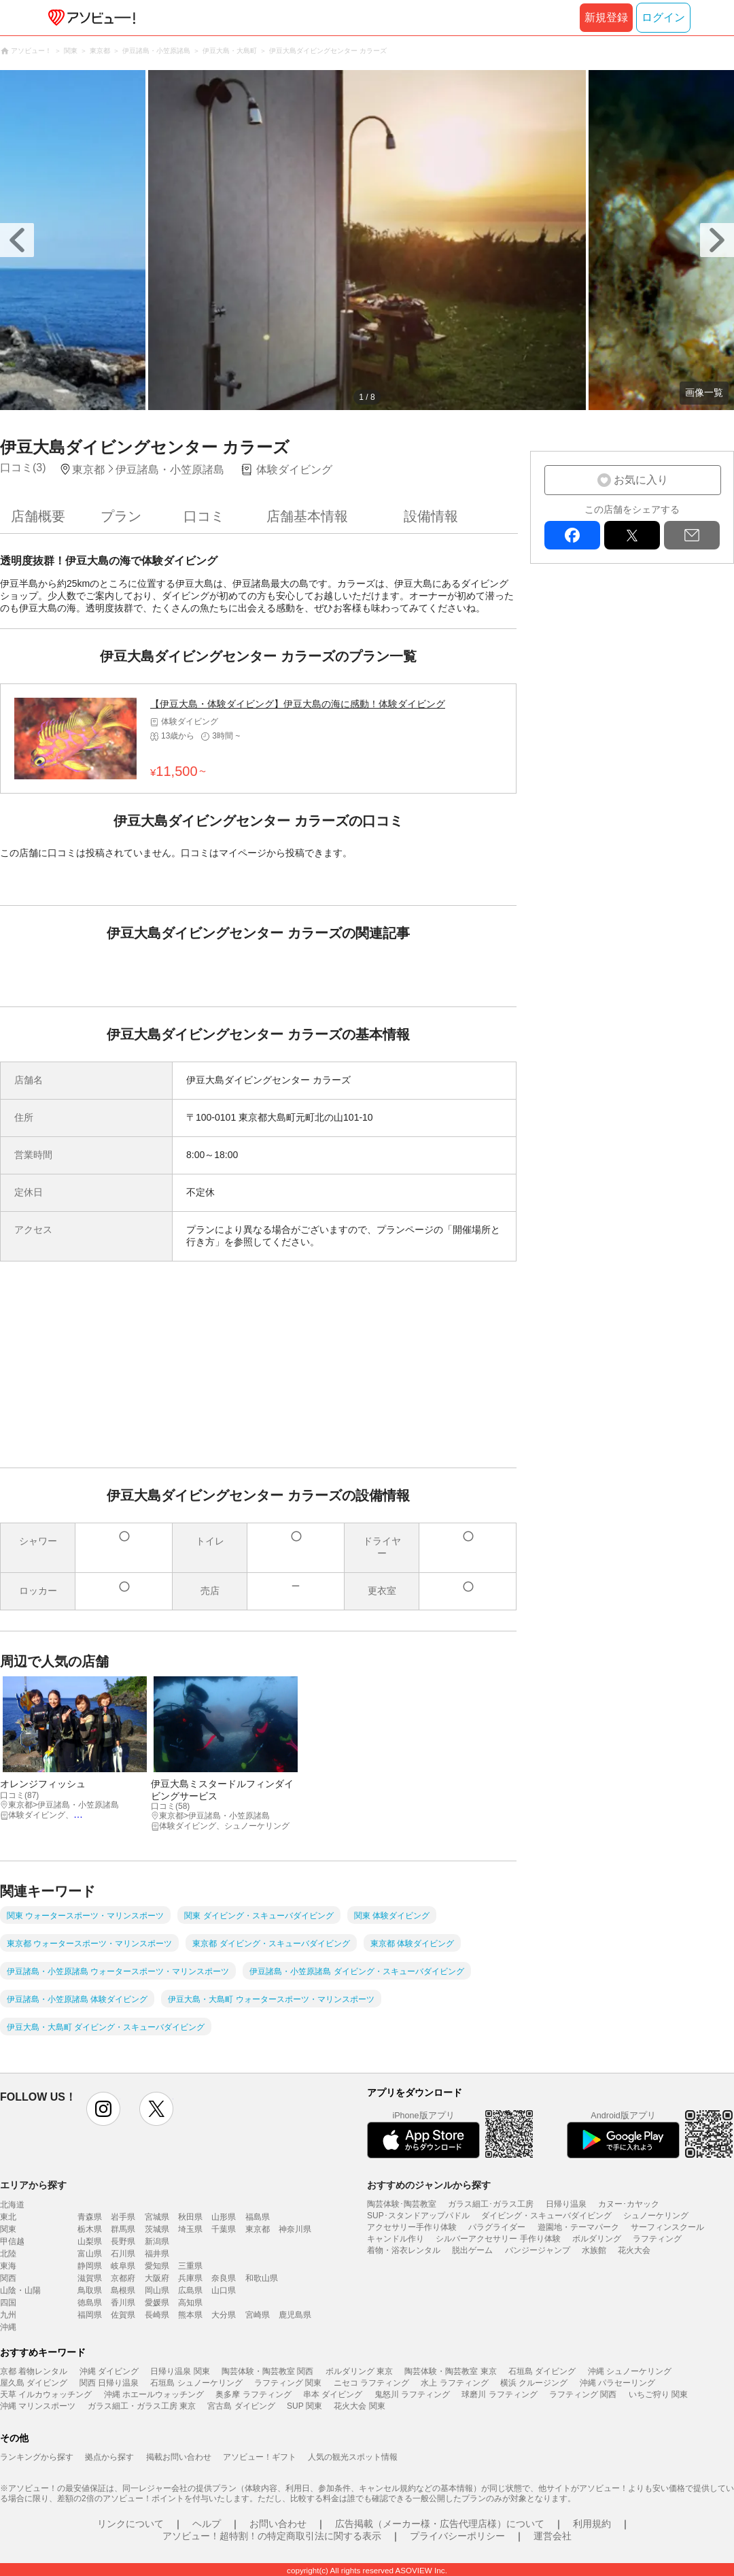 This screenshot has height=2576, width=734. Describe the element at coordinates (8, 2229) in the screenshot. I see `関東` at that location.